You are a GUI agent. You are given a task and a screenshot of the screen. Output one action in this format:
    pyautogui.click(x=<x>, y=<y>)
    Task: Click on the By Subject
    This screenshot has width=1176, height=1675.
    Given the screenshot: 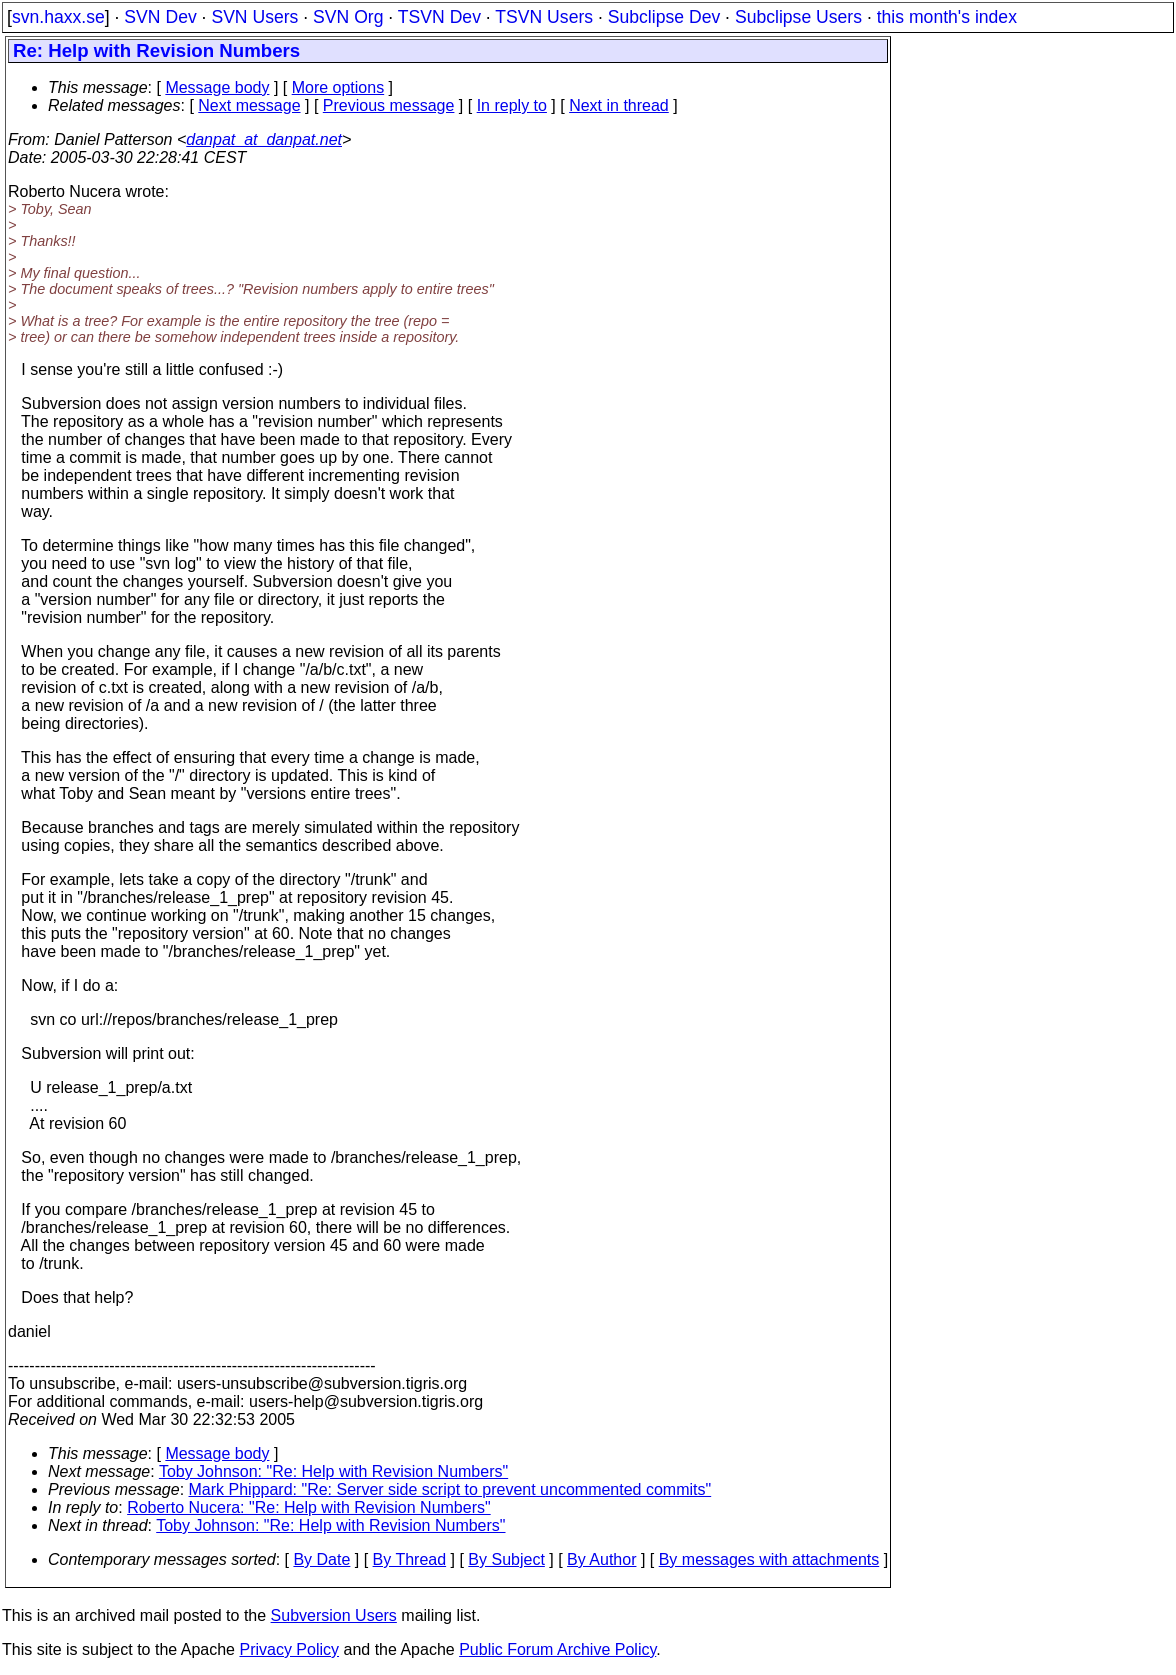 What is the action you would take?
    pyautogui.click(x=506, y=1559)
    